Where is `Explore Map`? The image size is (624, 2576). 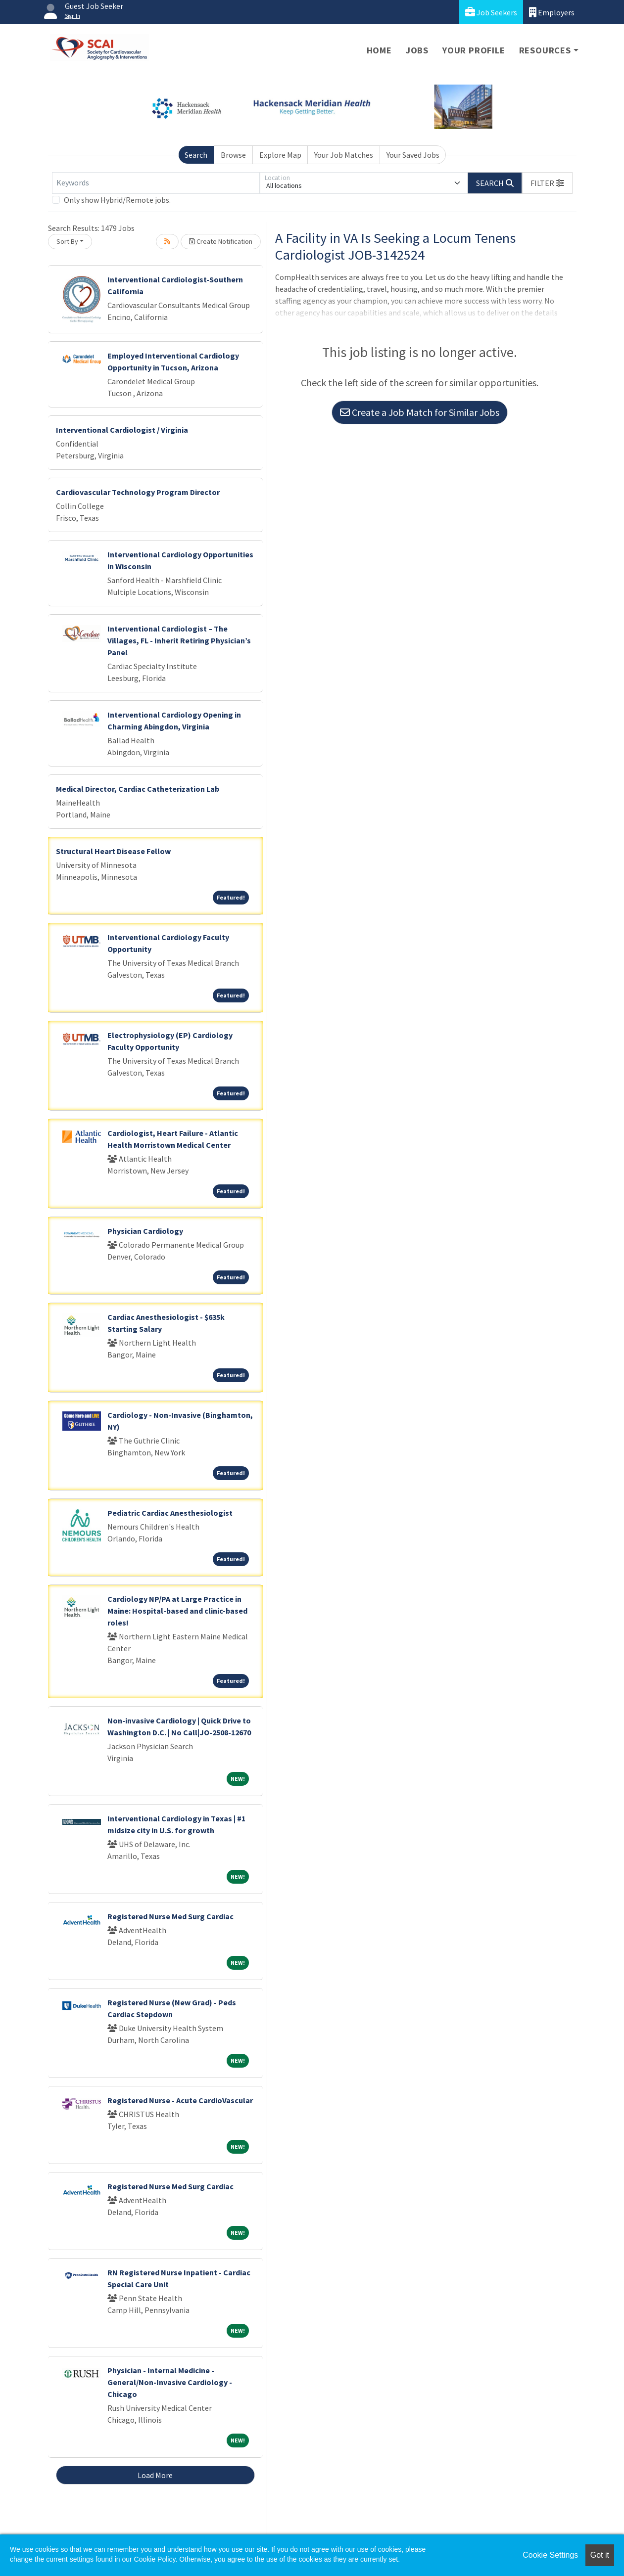 Explore Map is located at coordinates (280, 155).